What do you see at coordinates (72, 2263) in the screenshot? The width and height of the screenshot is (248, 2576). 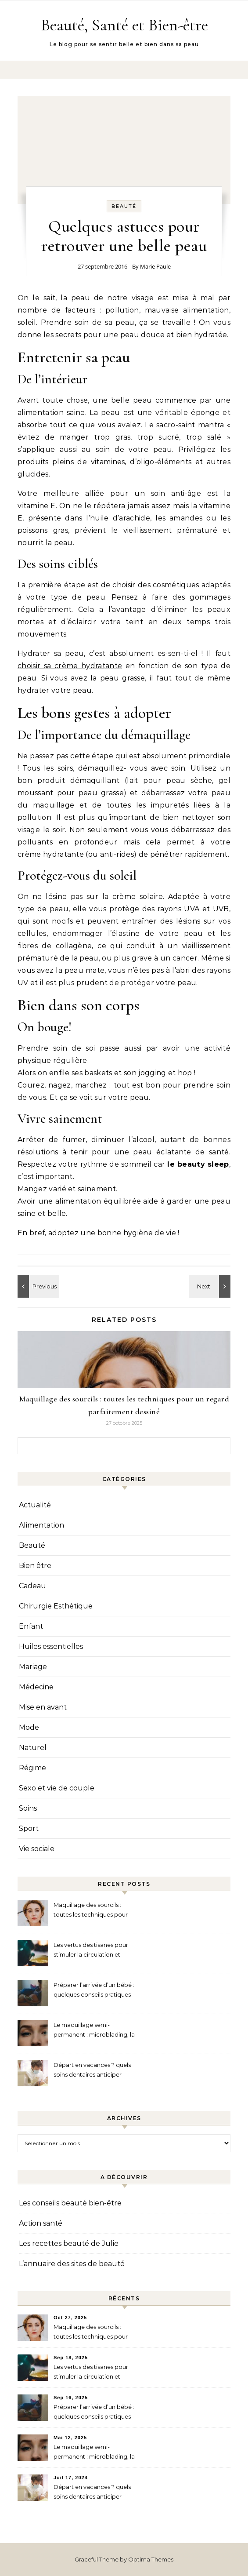 I see `L’annuaire des sites de beauté` at bounding box center [72, 2263].